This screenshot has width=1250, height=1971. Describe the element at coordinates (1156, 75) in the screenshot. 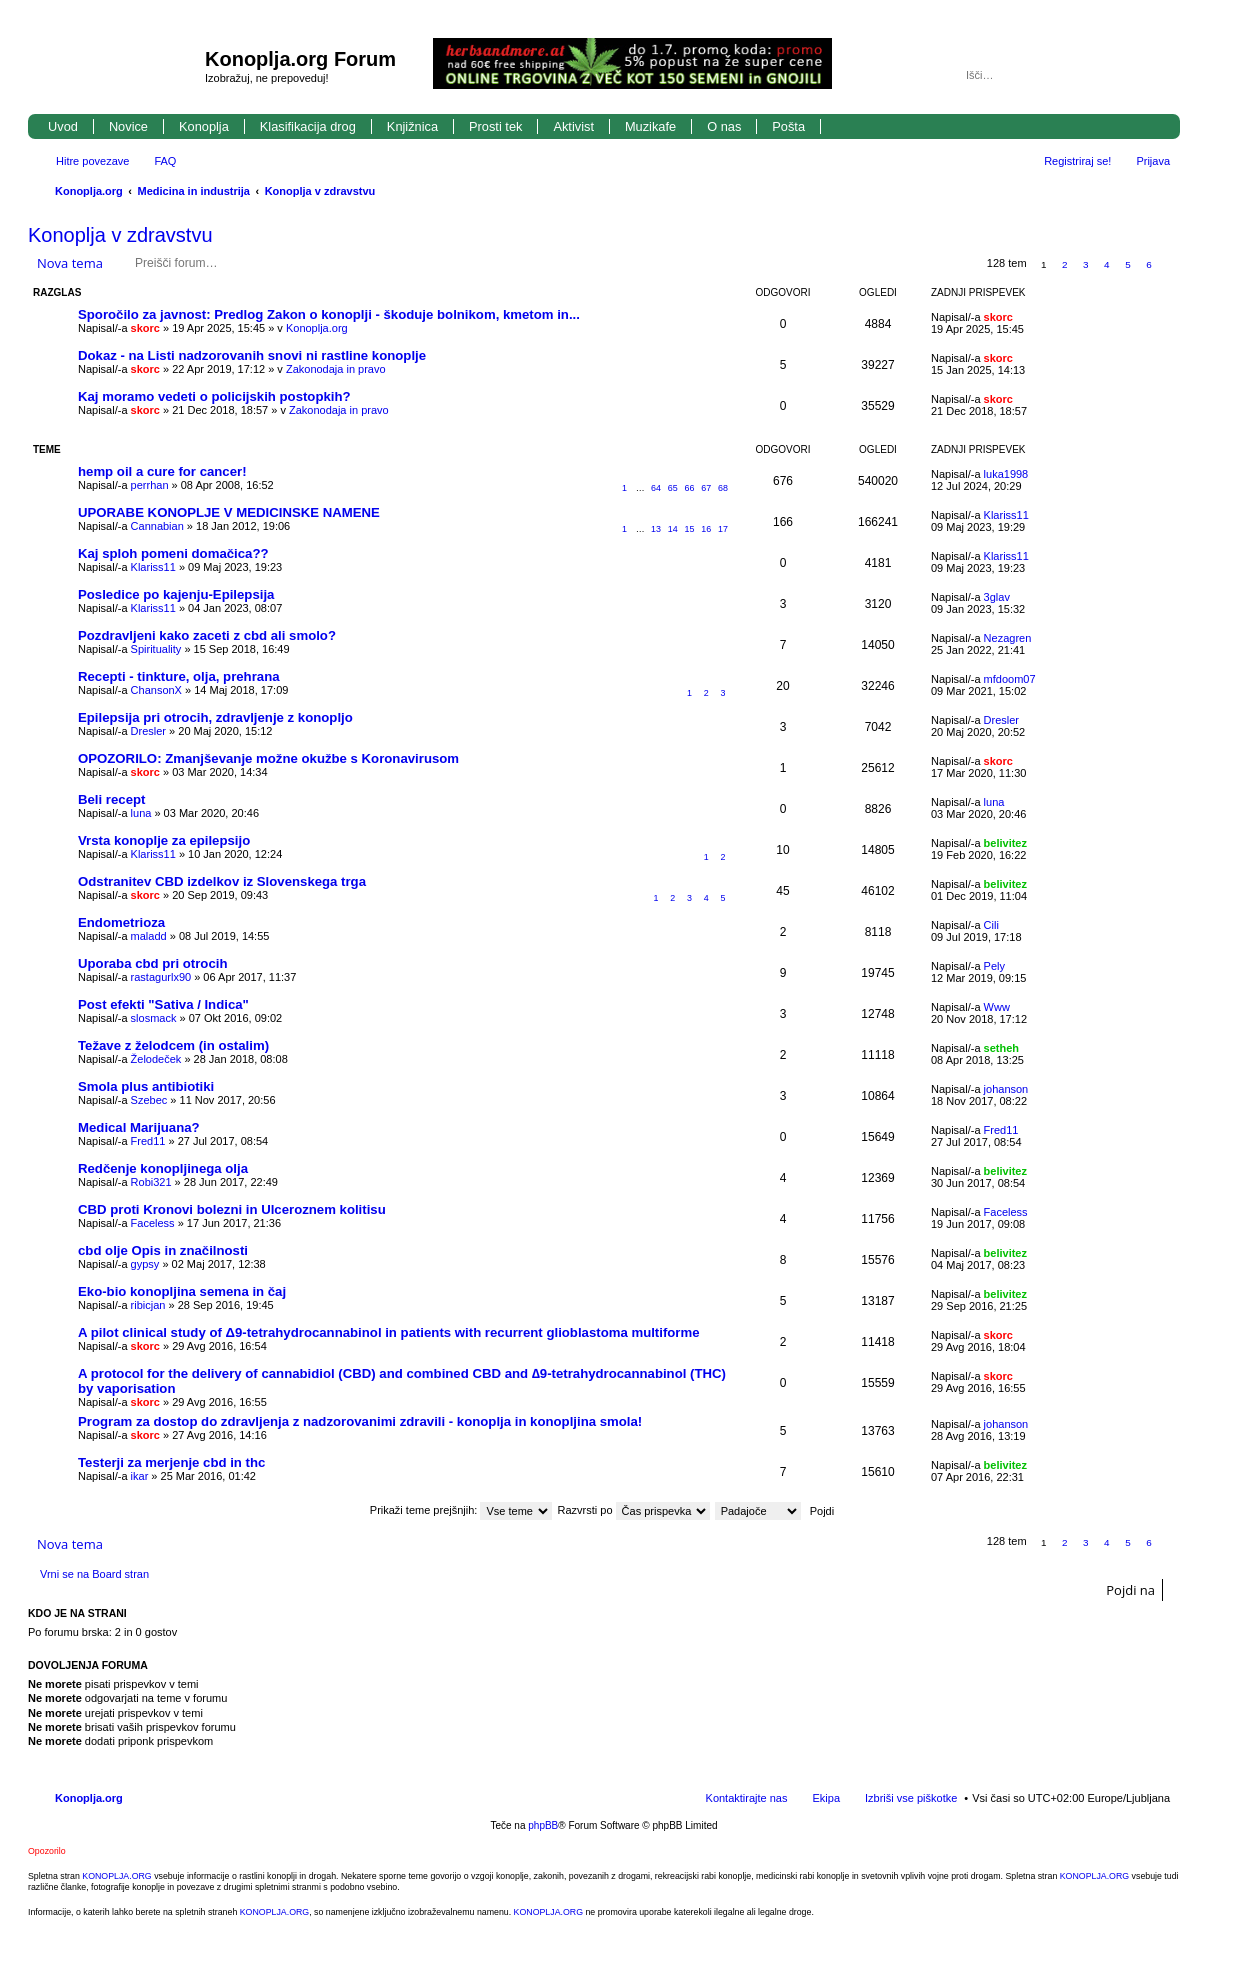

I see `Napredno iskanje` at that location.